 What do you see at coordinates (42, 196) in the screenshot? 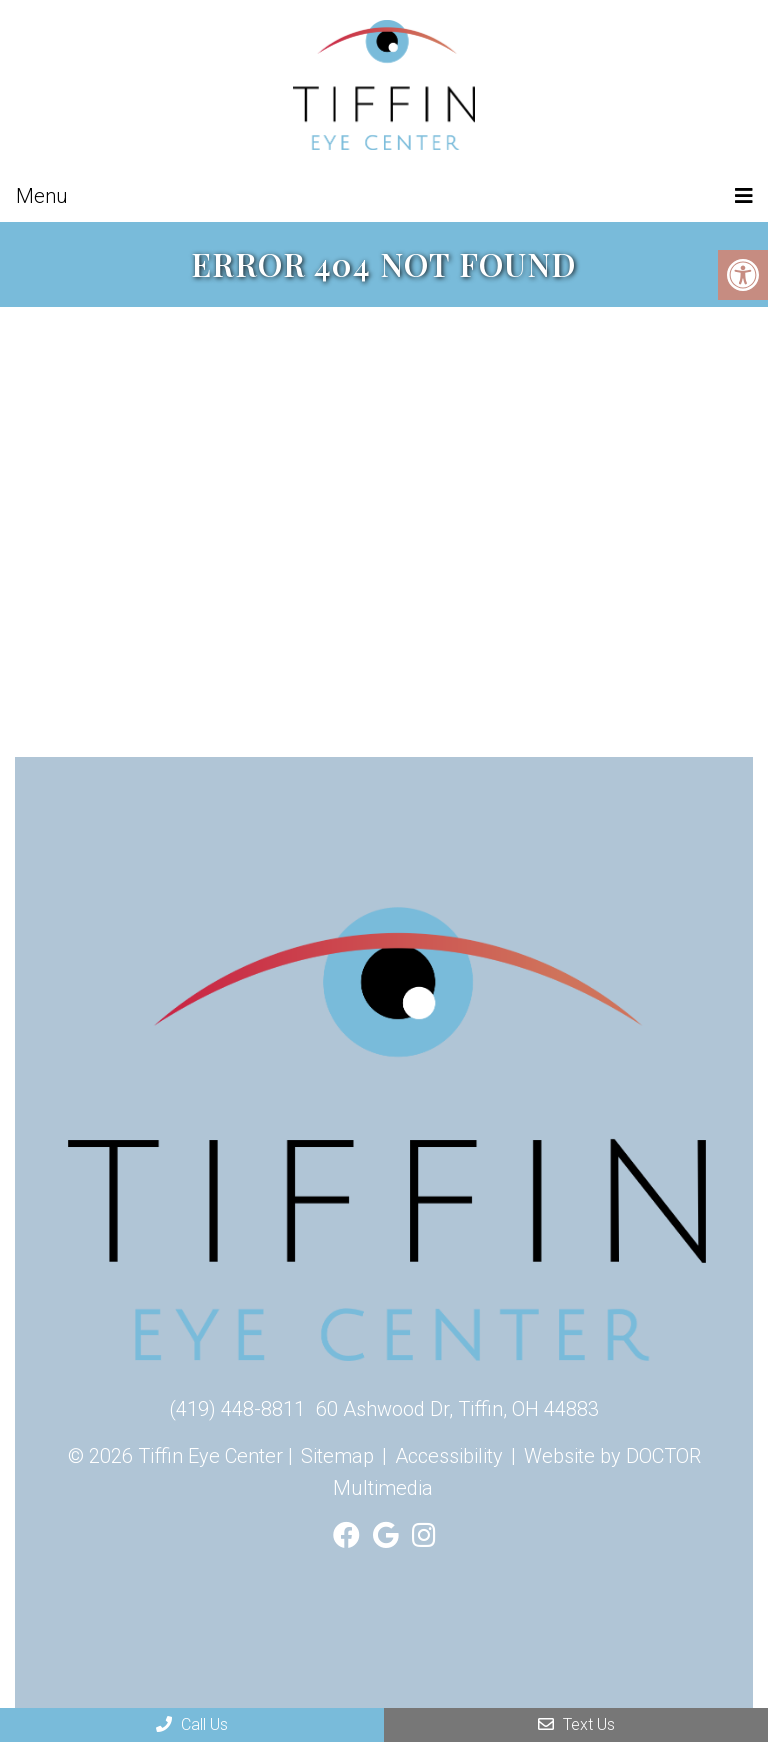
I see `Menu` at bounding box center [42, 196].